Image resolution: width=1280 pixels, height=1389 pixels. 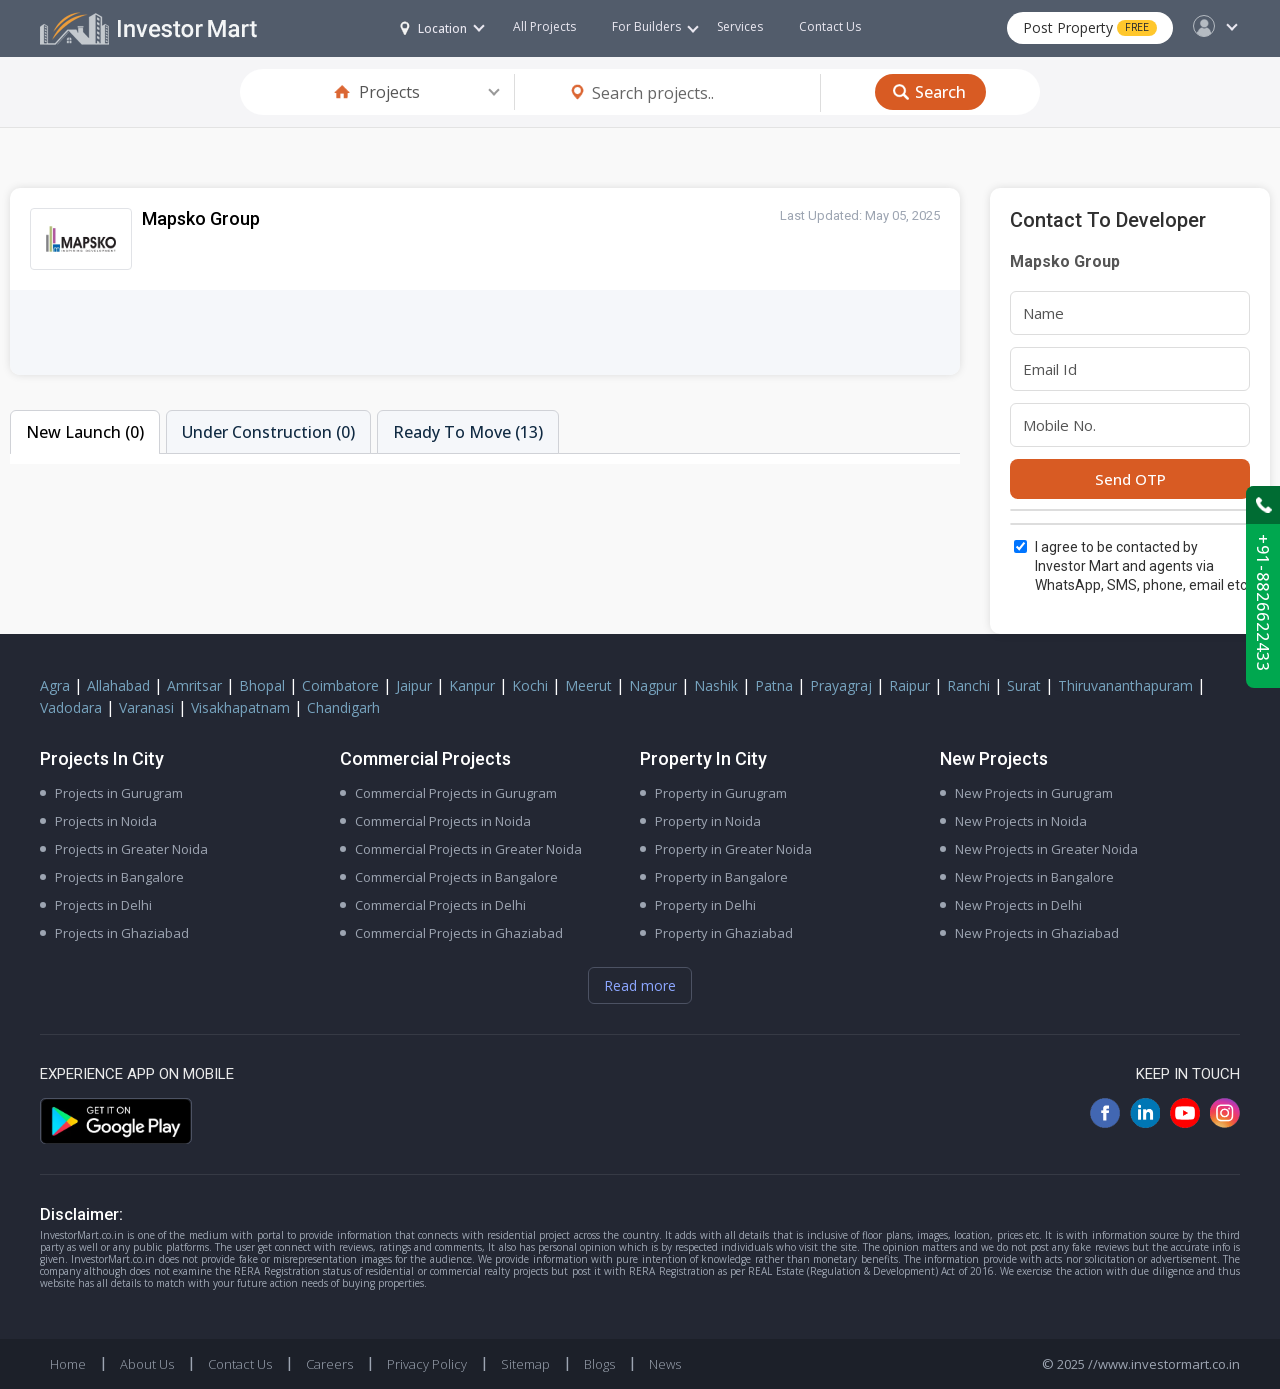 I want to click on Allahabad, so click(x=118, y=685).